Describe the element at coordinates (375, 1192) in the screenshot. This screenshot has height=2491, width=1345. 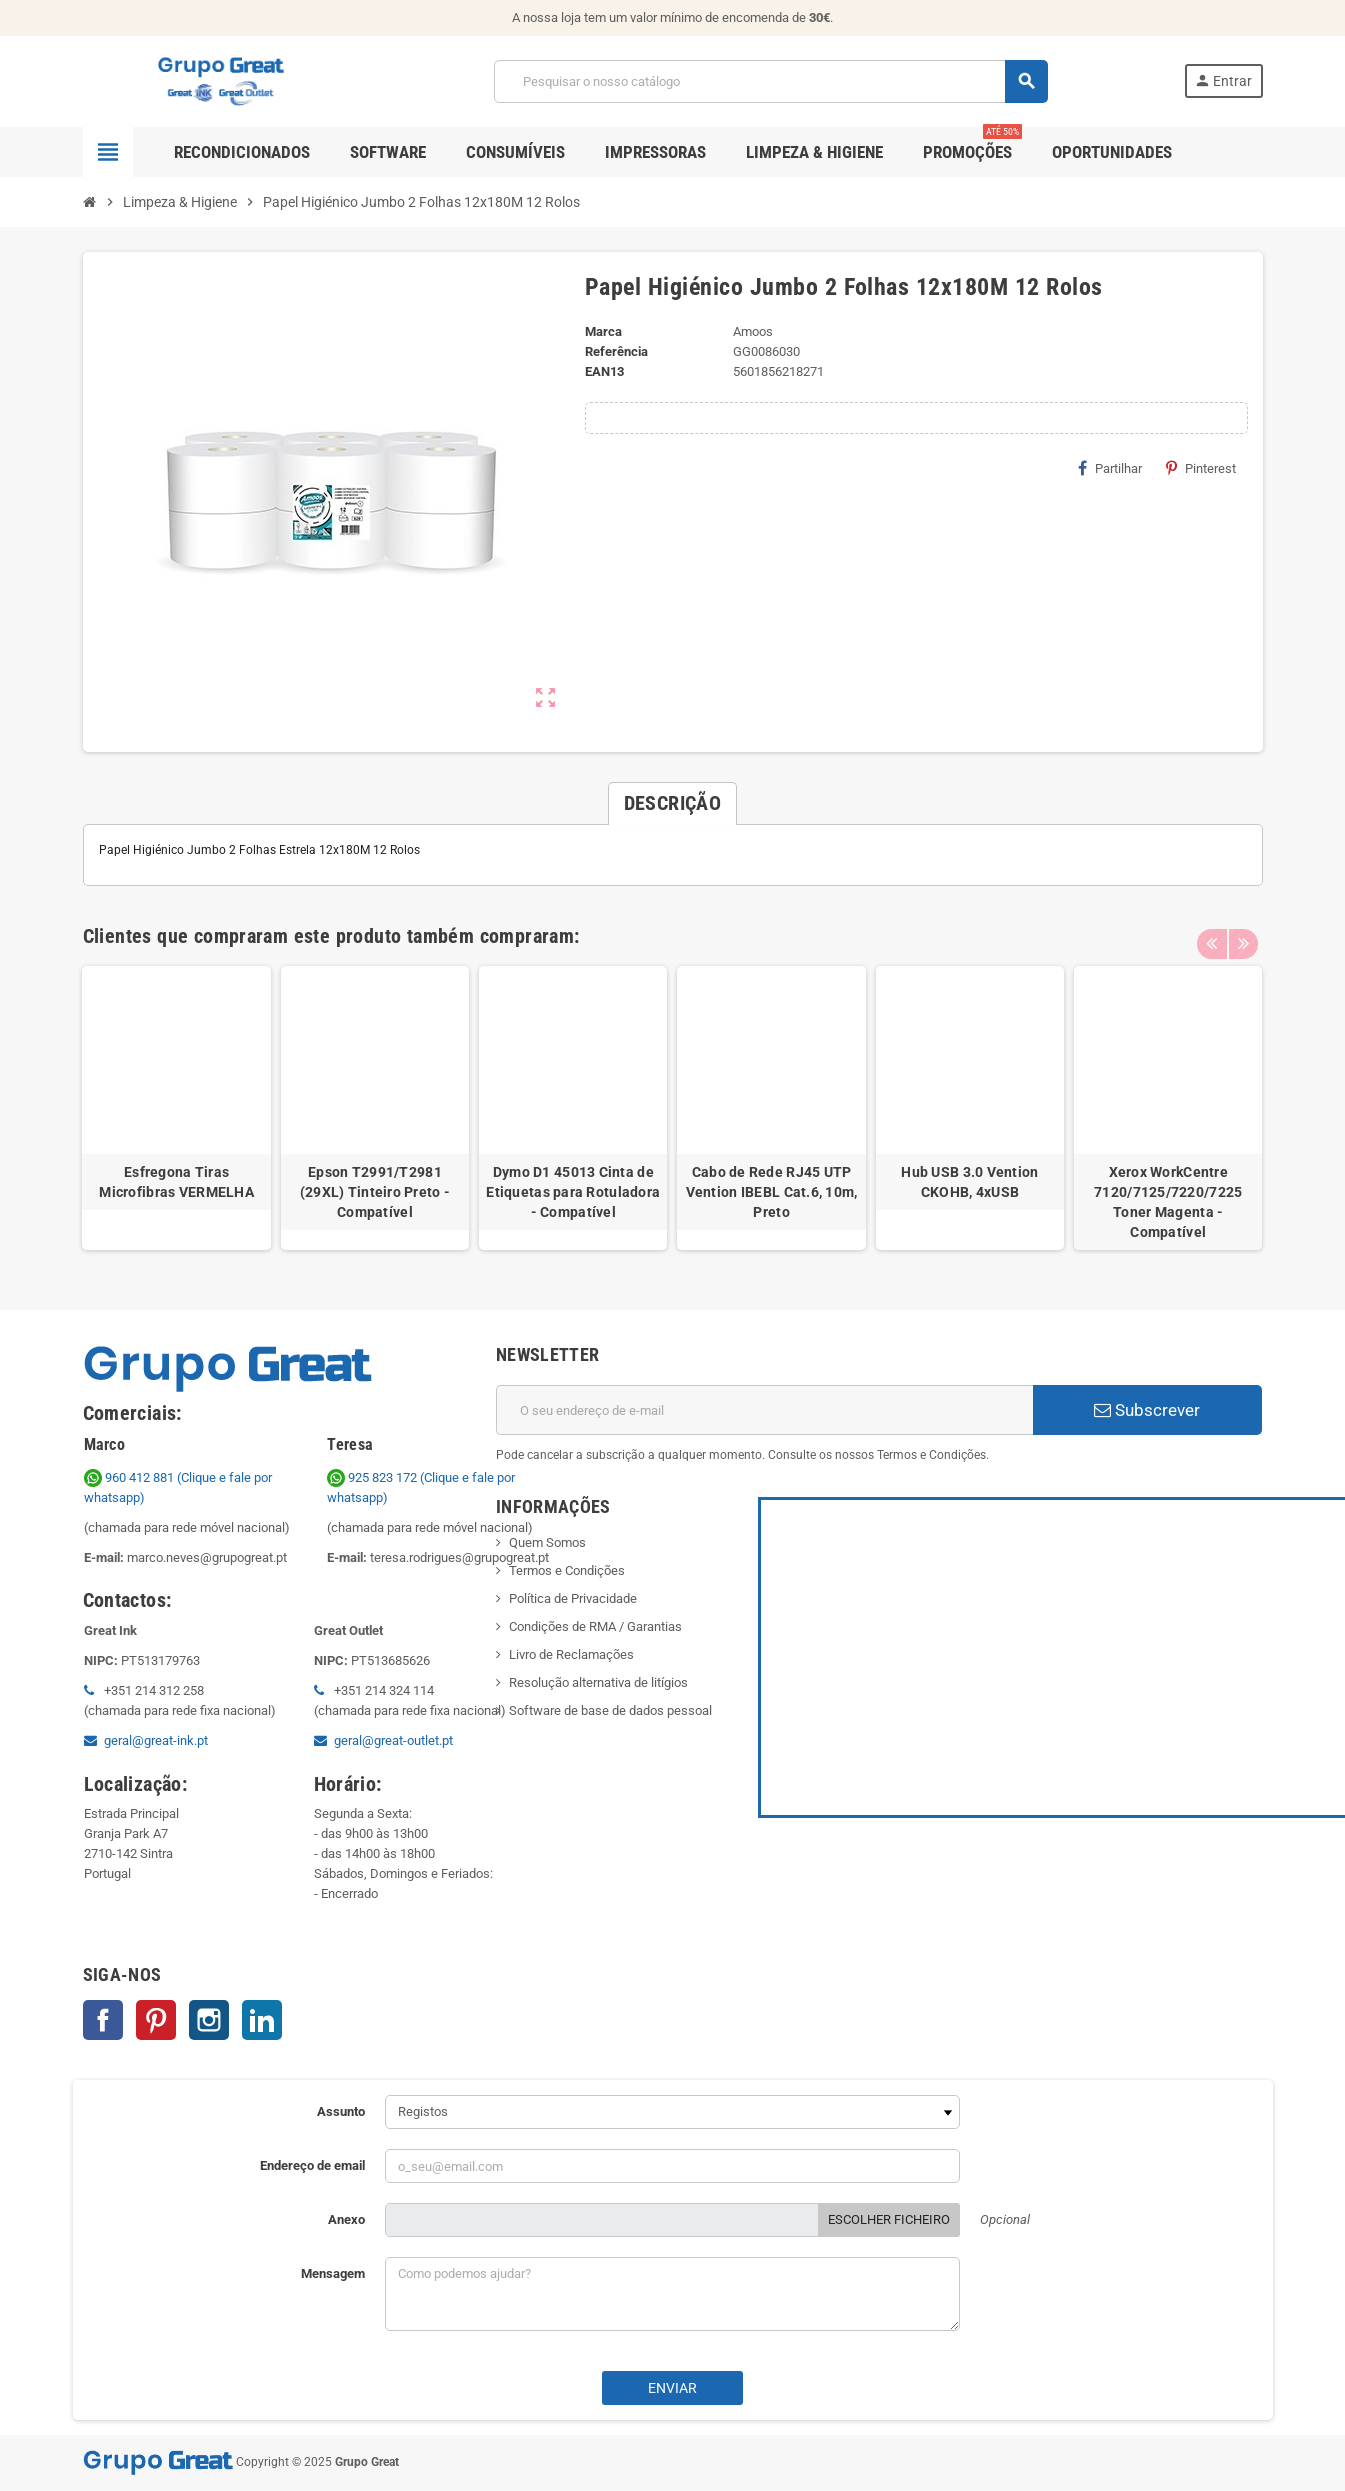
I see `Epson T2991/T2981 (29XL) Tinteiro Preto - Compatível` at that location.